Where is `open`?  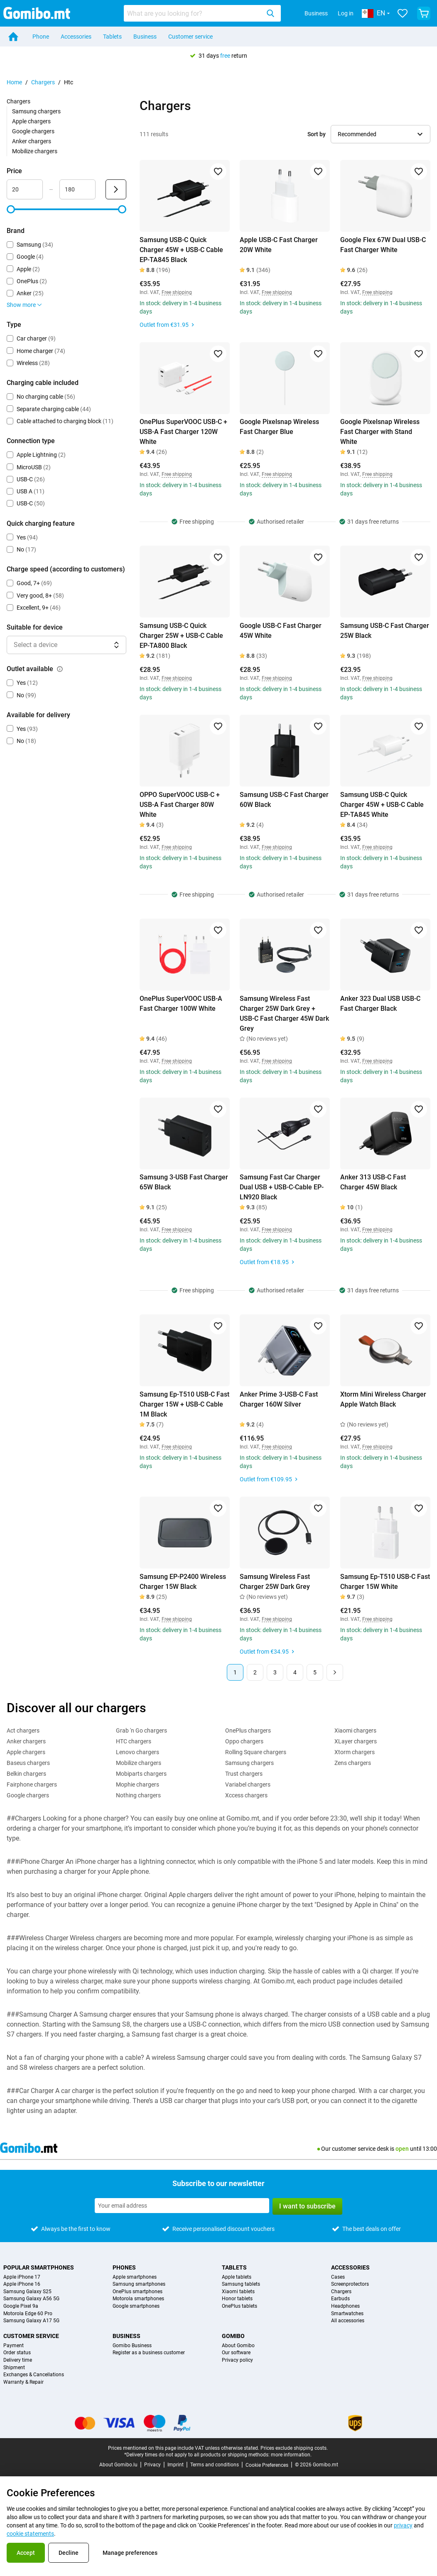
open is located at coordinates (402, 2148).